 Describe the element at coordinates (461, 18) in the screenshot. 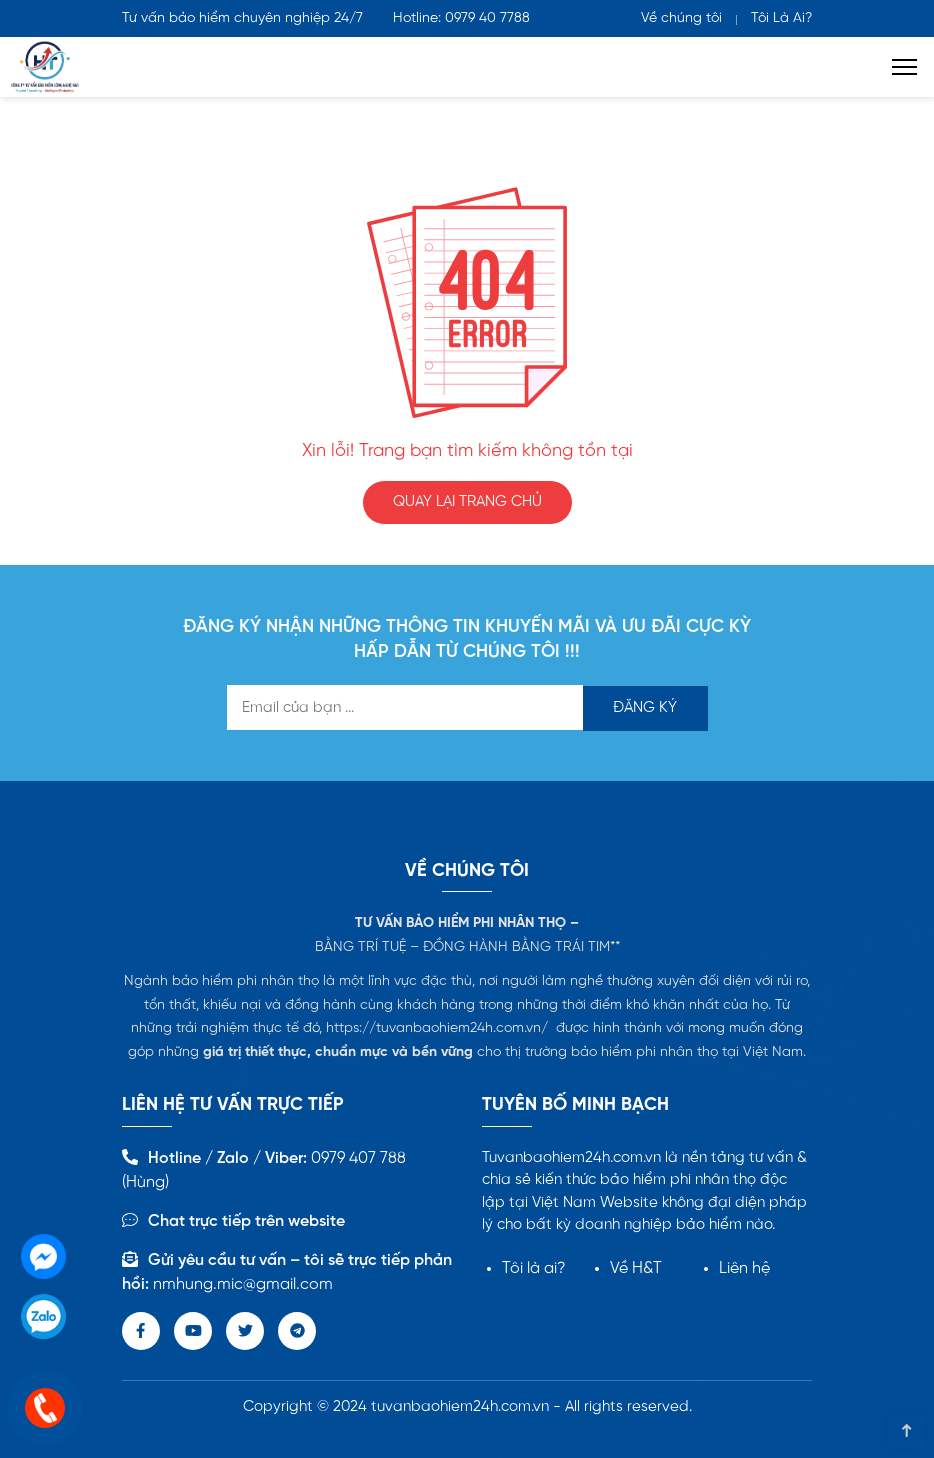

I see `Hotline: 0979 40 7788` at that location.